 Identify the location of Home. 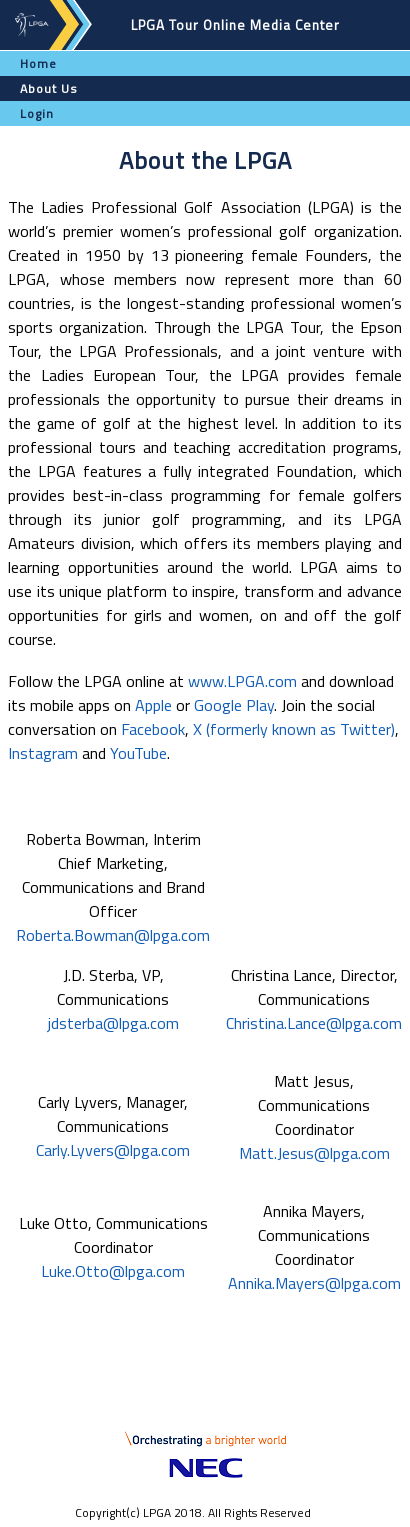
(38, 63).